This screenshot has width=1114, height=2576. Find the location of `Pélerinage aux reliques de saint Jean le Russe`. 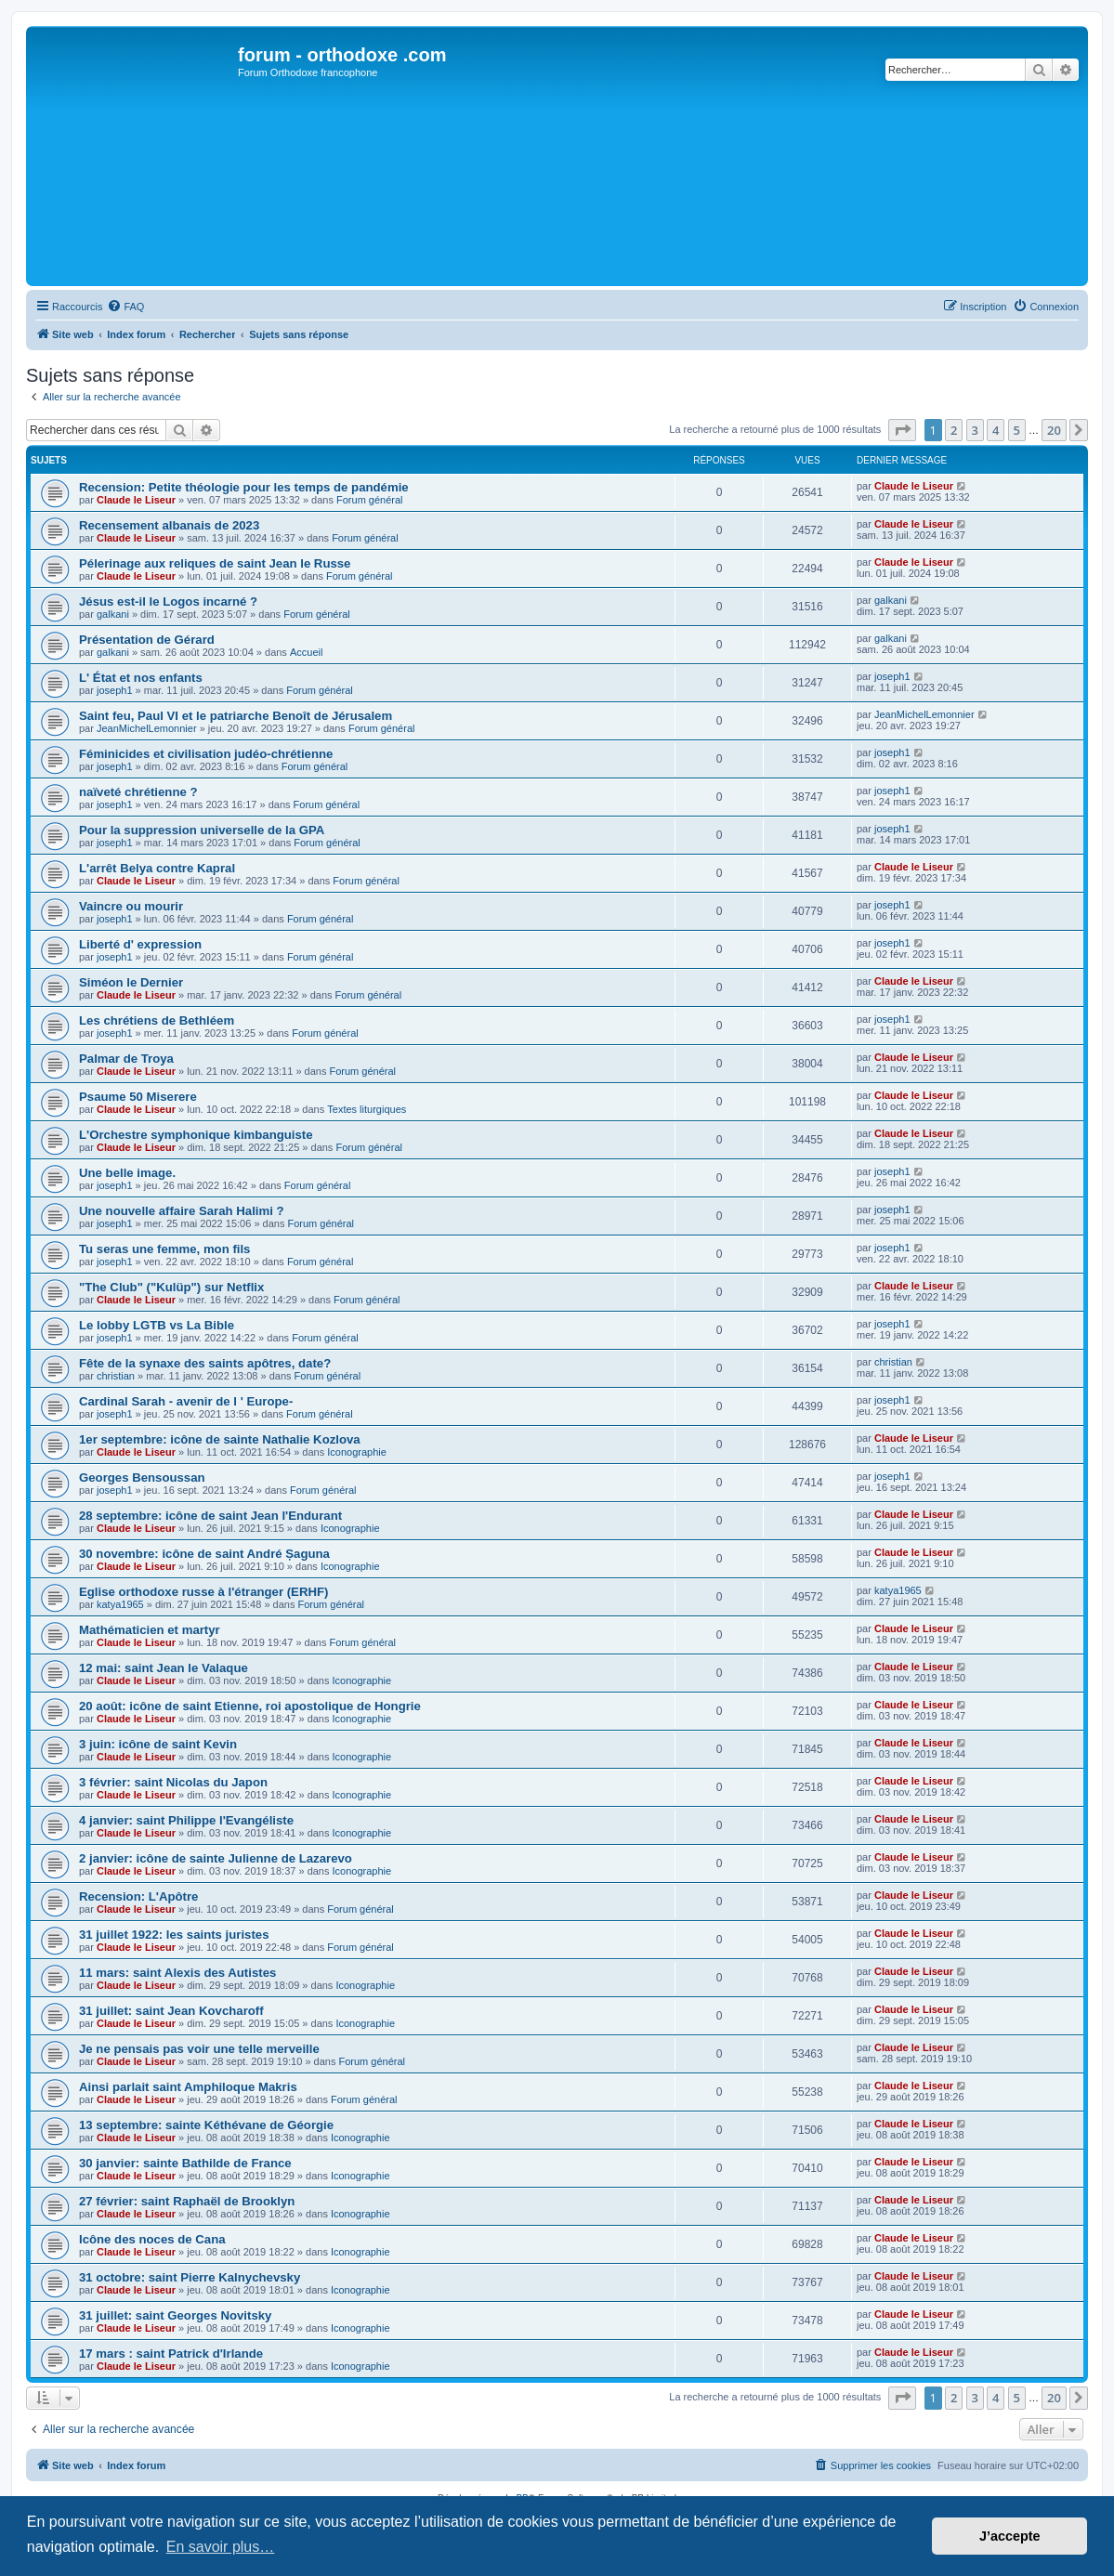

Pélerinage aux reliques de saint Jean le Russe is located at coordinates (214, 563).